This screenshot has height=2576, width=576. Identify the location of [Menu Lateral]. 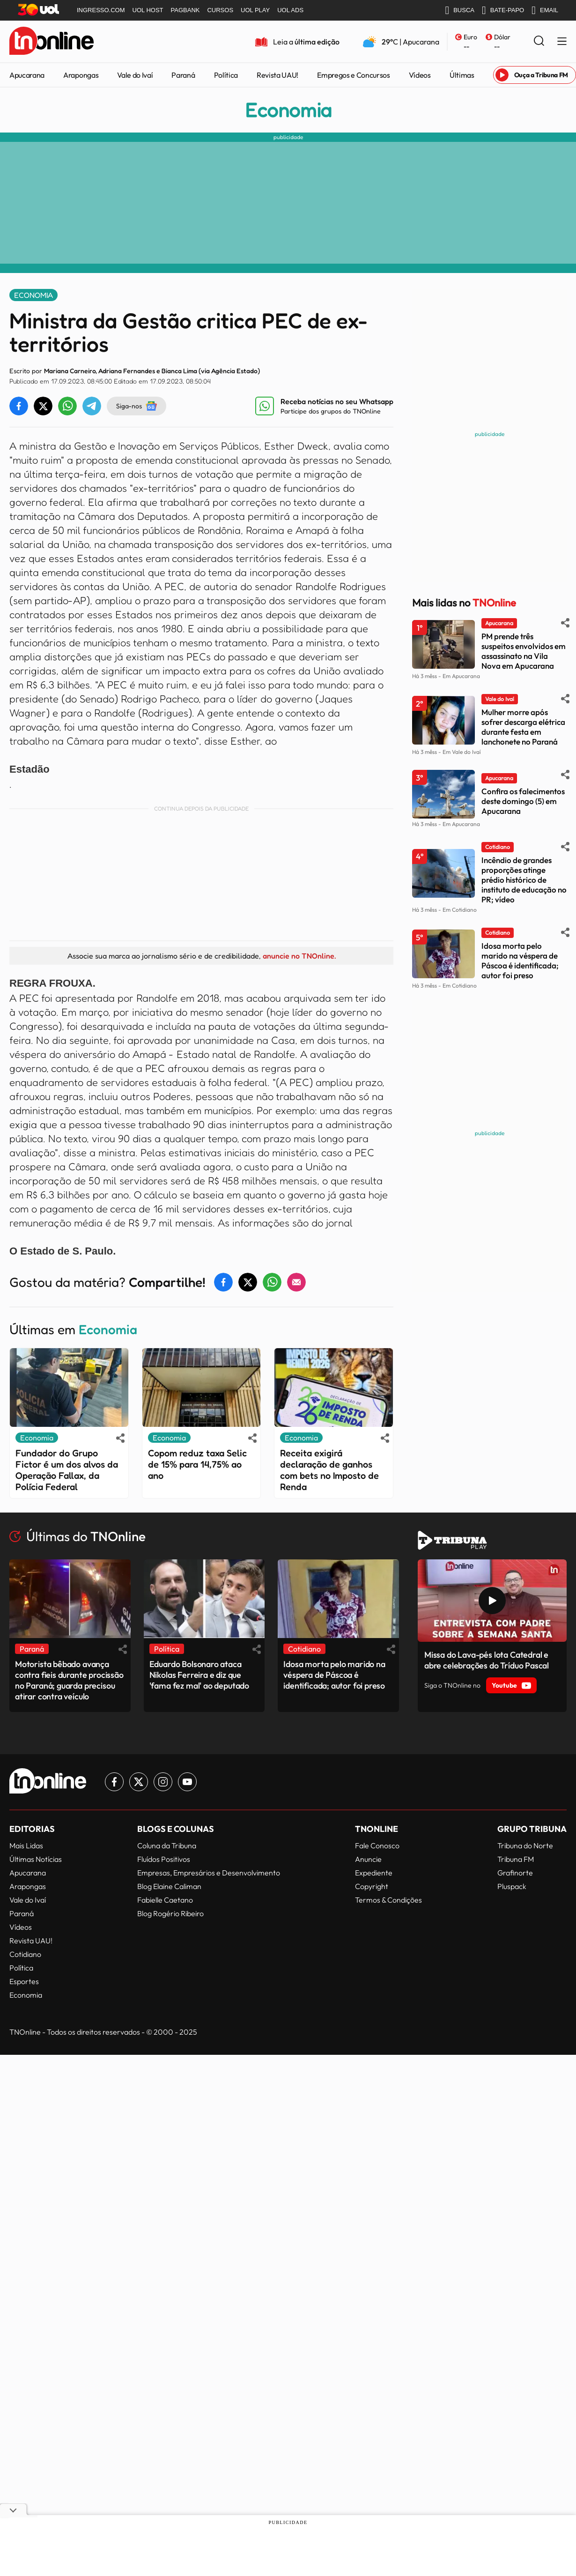
(562, 41).